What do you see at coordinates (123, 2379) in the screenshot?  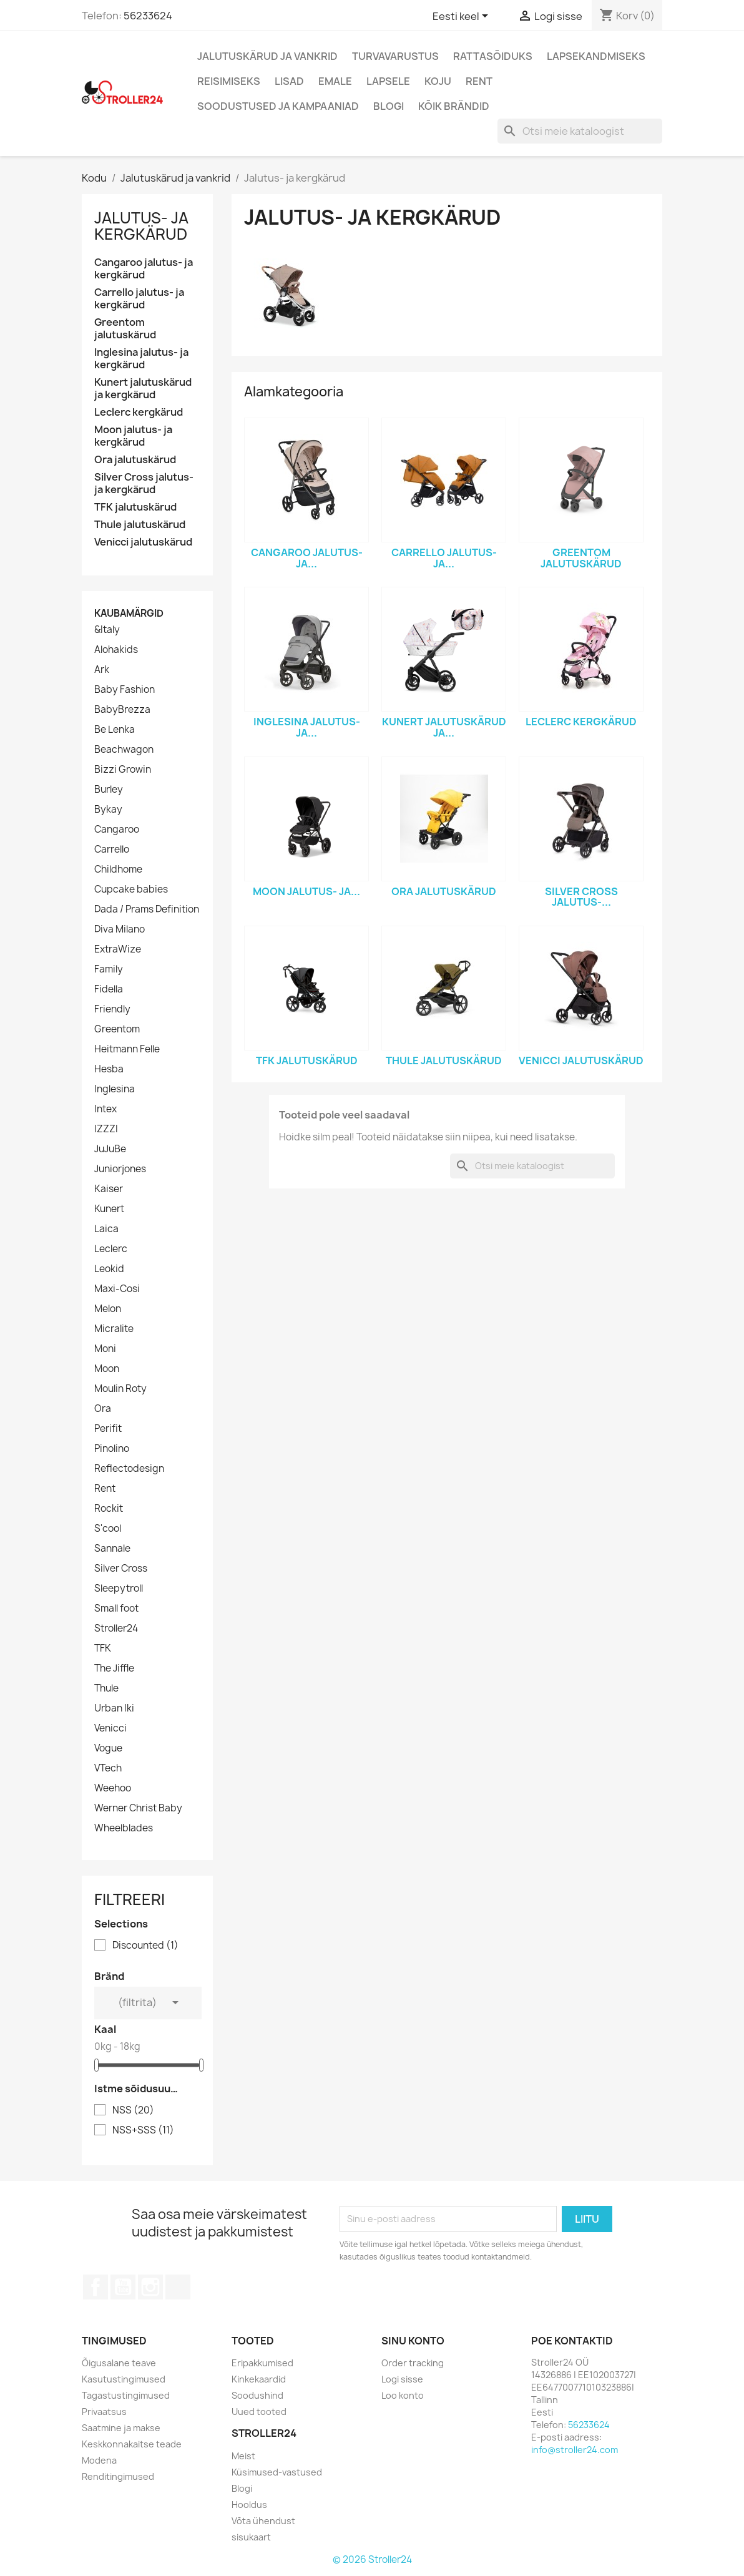 I see `Kasutustingimused` at bounding box center [123, 2379].